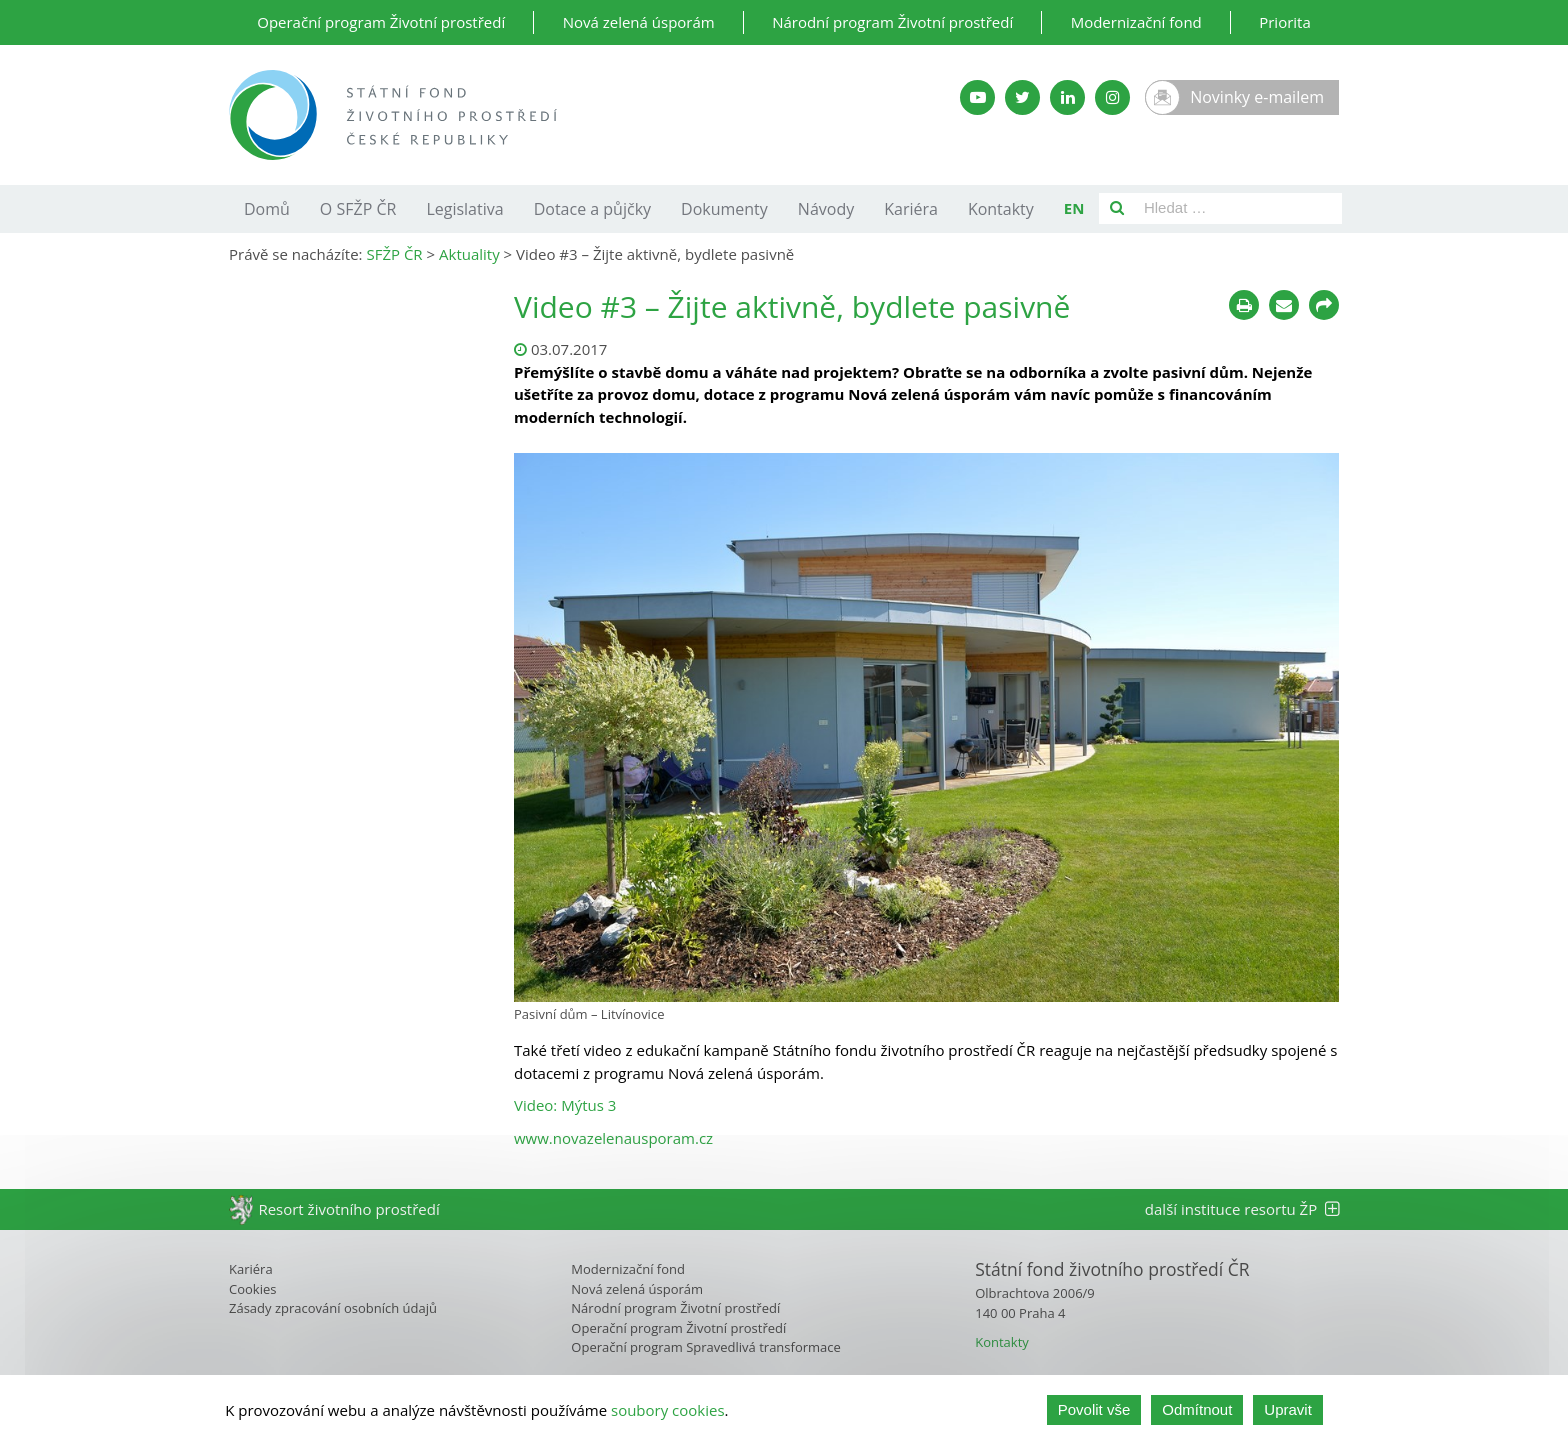 The image size is (1568, 1446). Describe the element at coordinates (333, 1308) in the screenshot. I see `Zásady zpracování osobních údajů` at that location.